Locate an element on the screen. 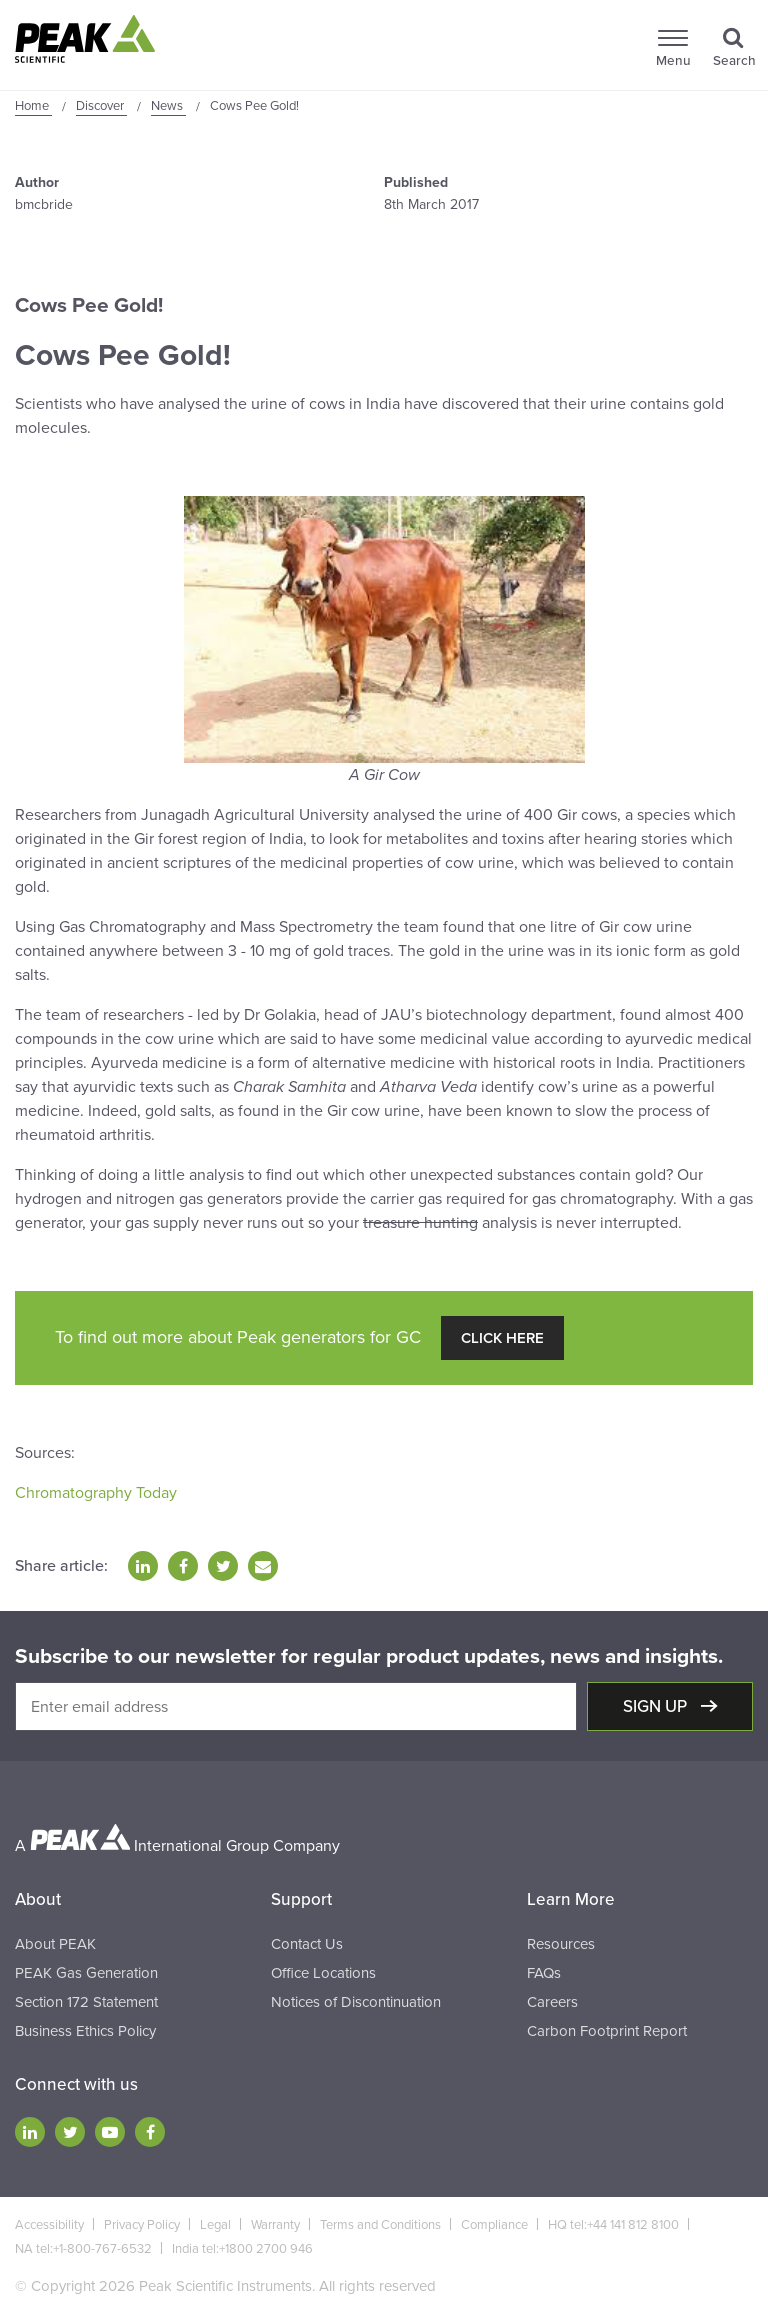  Warranty is located at coordinates (275, 2225).